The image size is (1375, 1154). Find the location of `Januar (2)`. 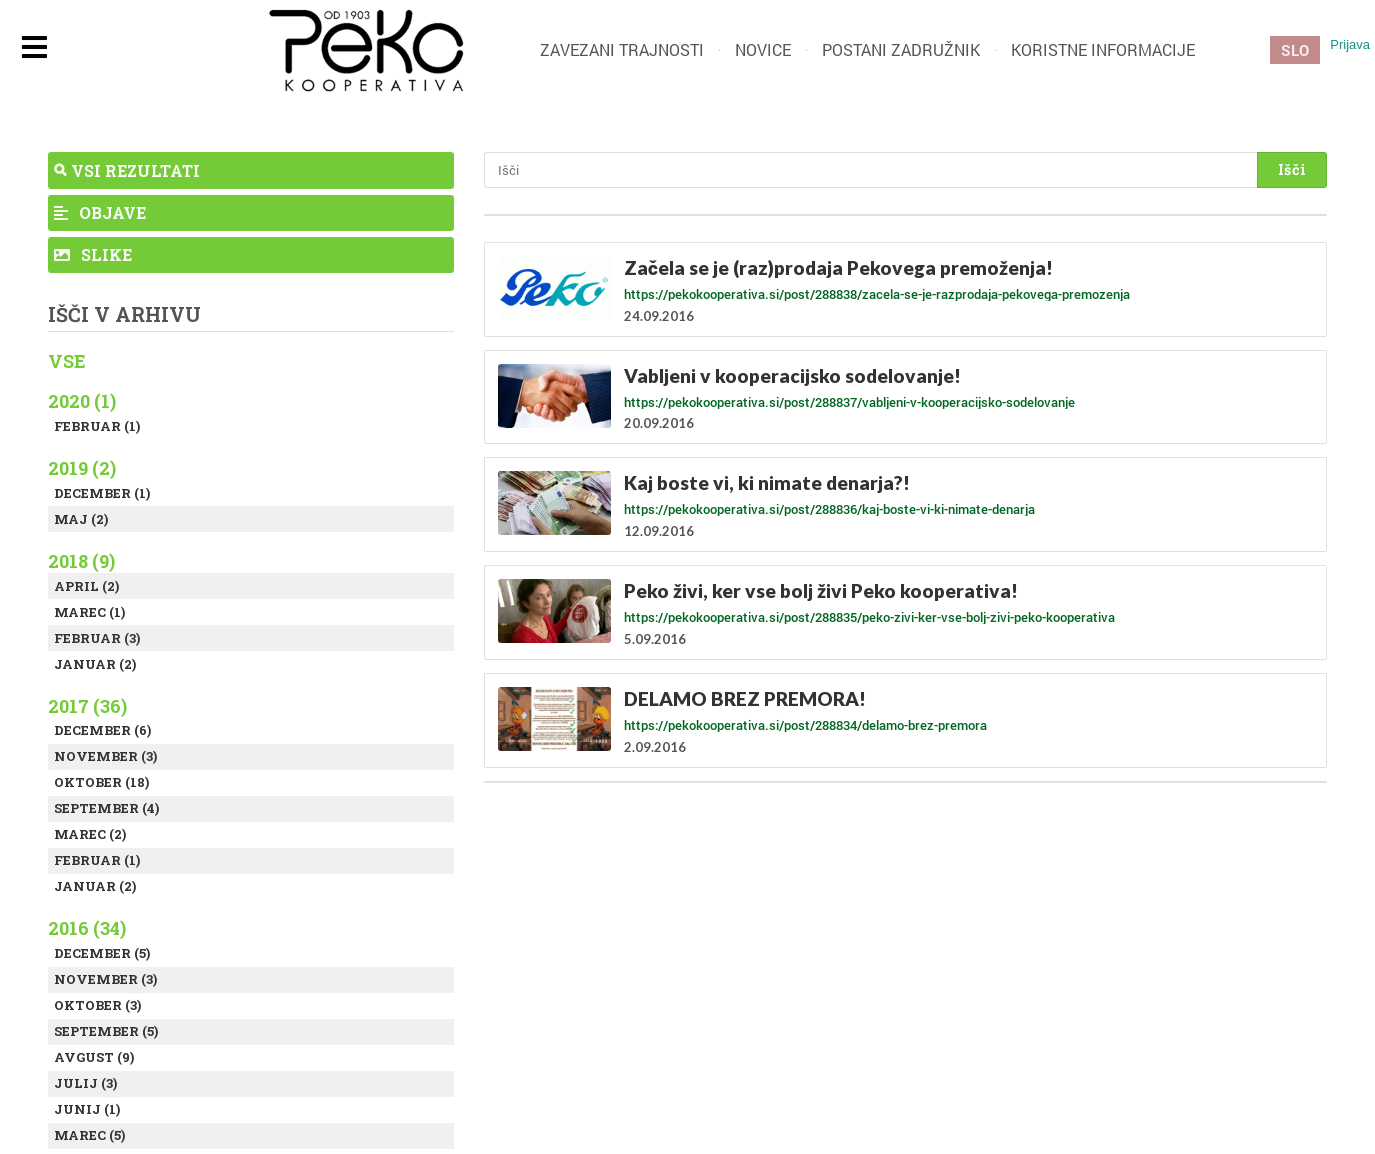

Januar (2) is located at coordinates (95, 664).